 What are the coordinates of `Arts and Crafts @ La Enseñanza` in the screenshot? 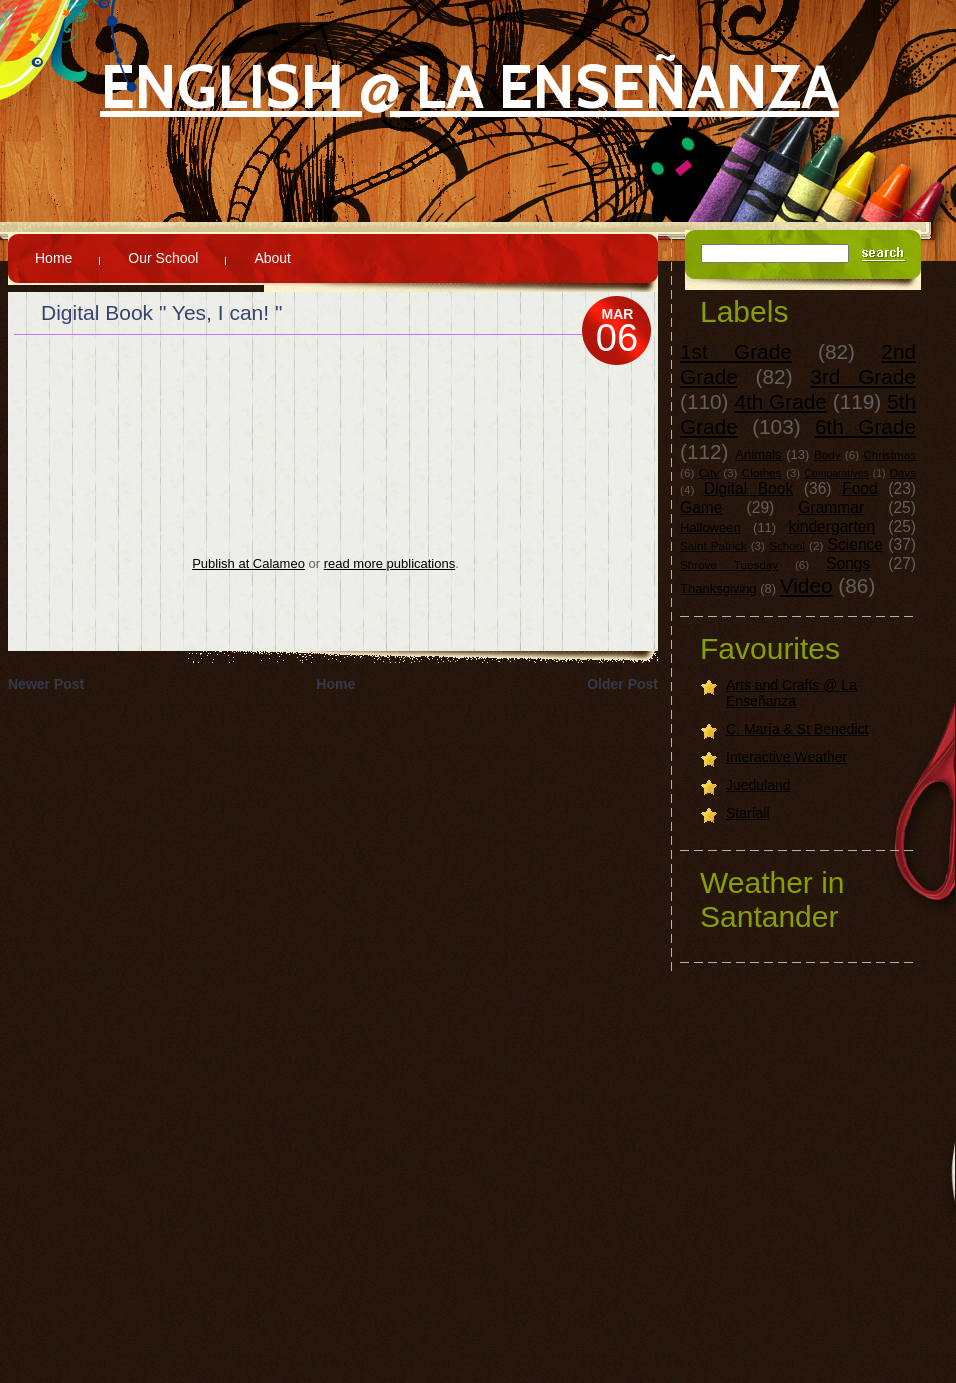 It's located at (791, 693).